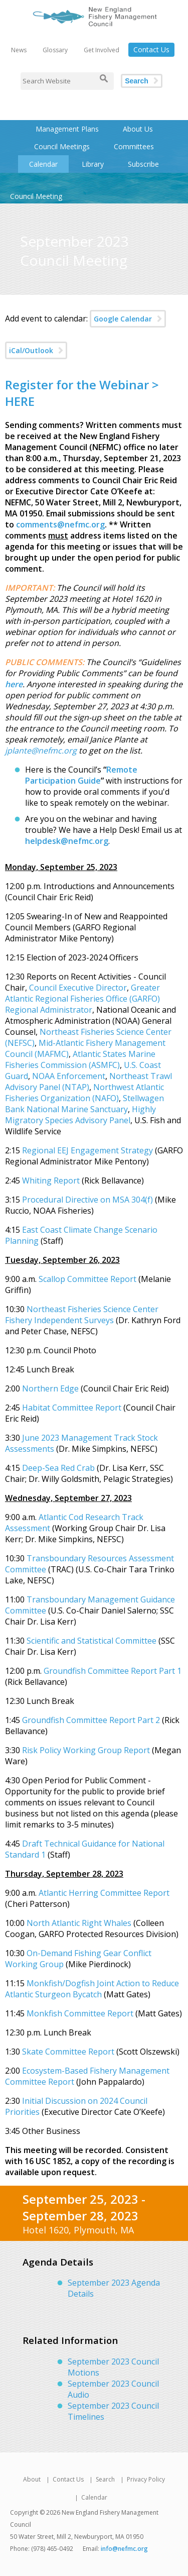  I want to click on iCal/Outlook, so click(31, 350).